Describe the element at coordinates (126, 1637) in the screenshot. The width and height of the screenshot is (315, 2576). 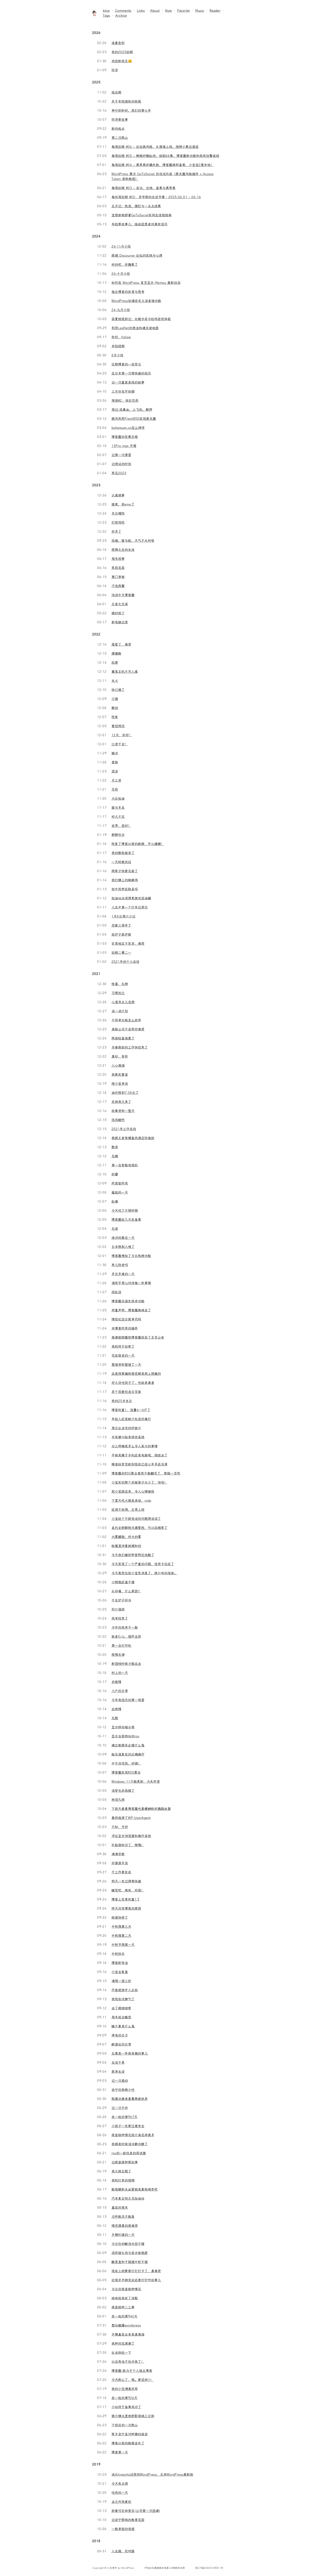
I see `医者仁心，理所当然` at that location.